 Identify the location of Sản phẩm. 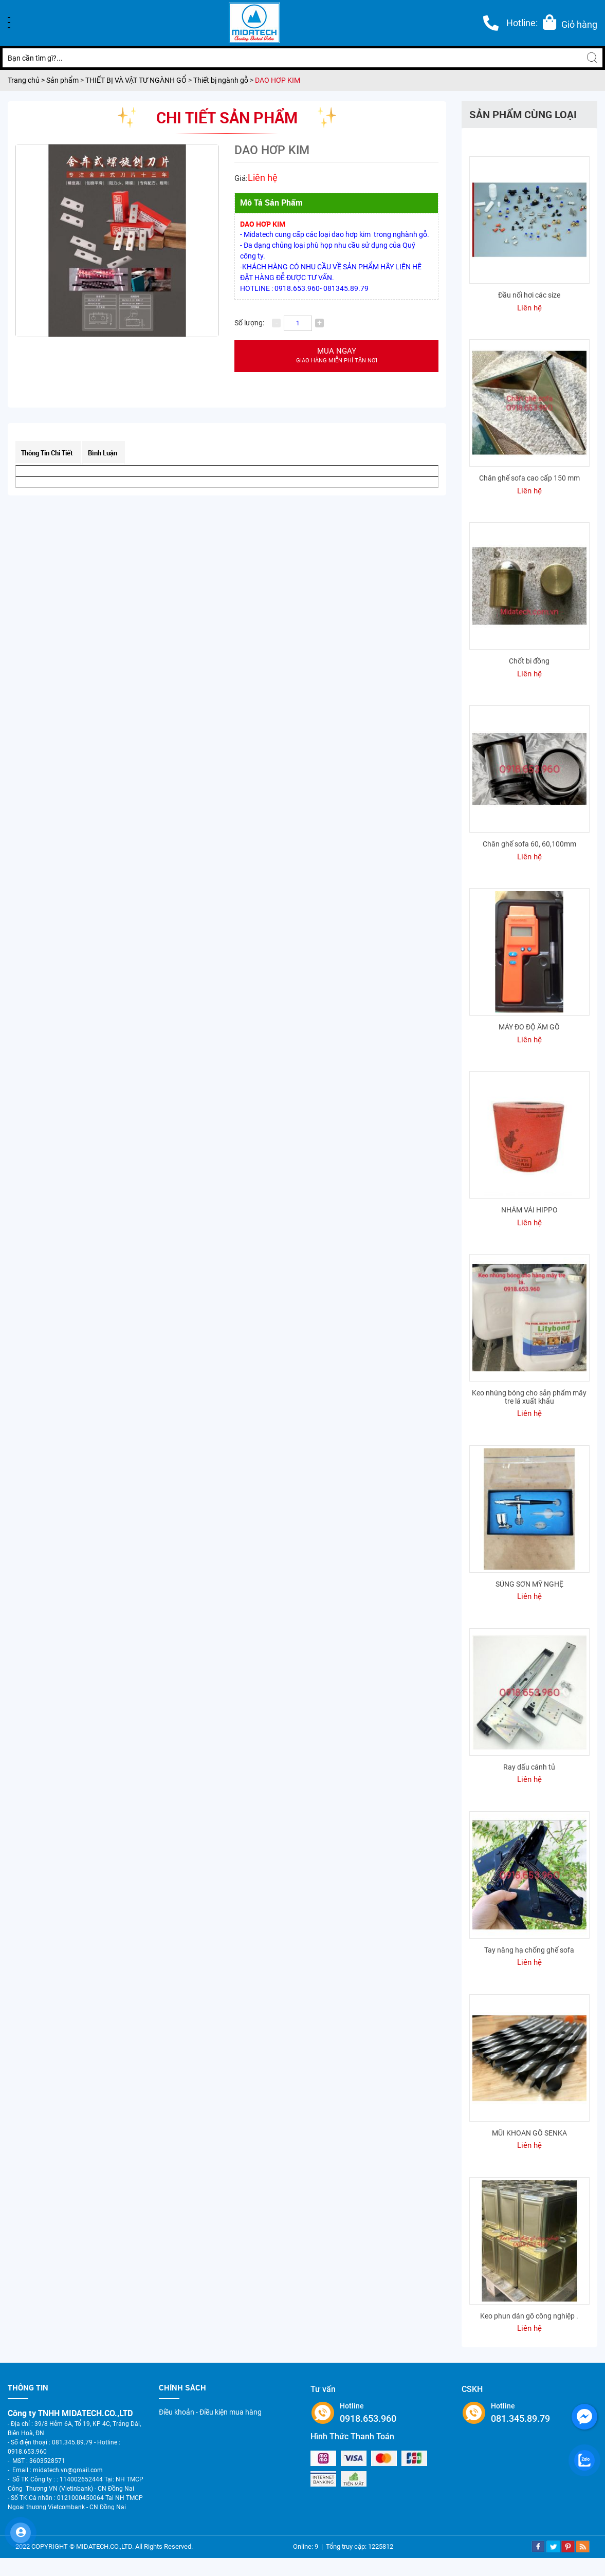
(63, 80).